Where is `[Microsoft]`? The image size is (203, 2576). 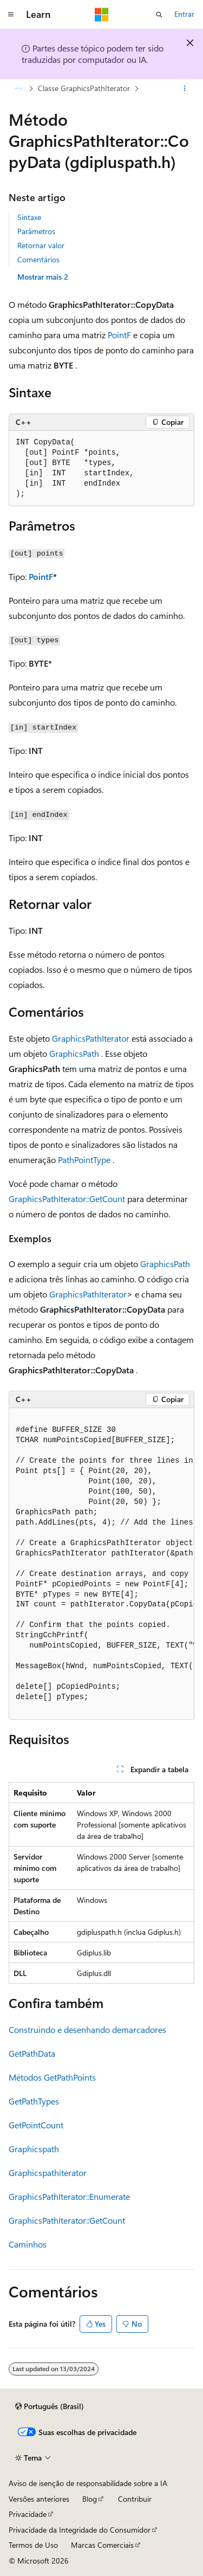 [Microsoft] is located at coordinates (102, 15).